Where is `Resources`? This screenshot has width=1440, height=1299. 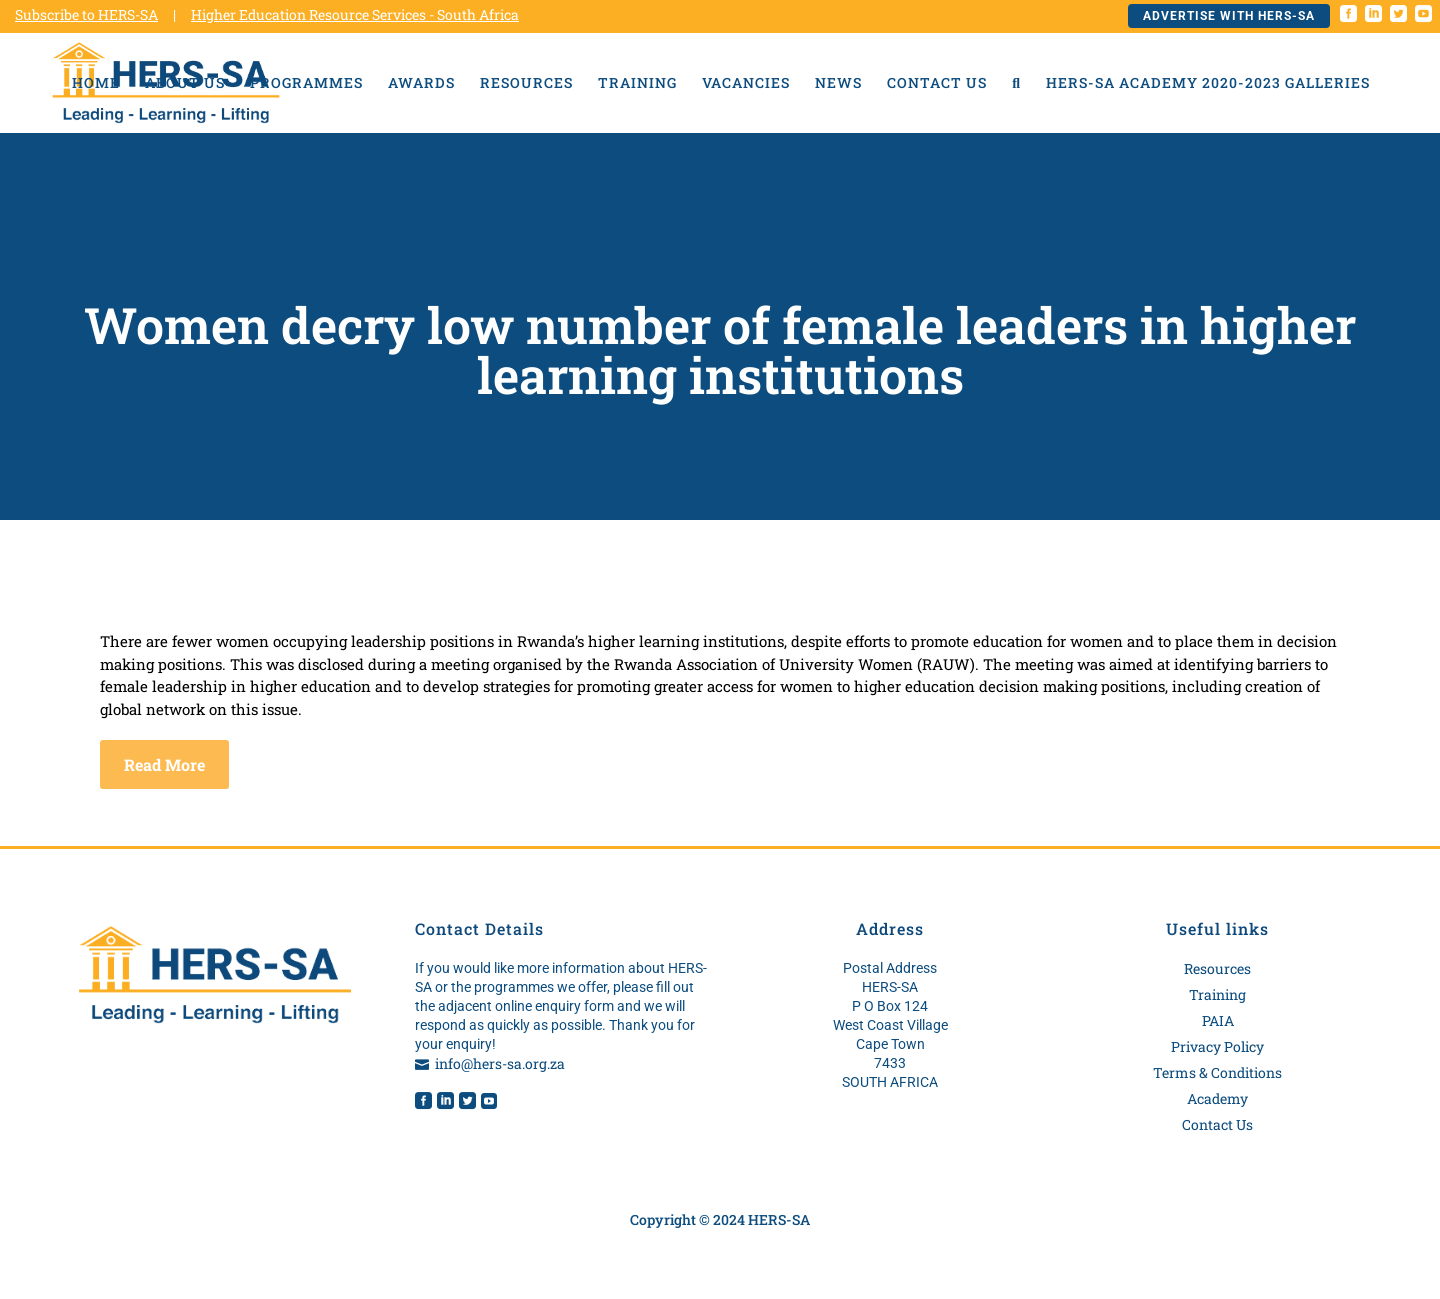
Resources is located at coordinates (1217, 968).